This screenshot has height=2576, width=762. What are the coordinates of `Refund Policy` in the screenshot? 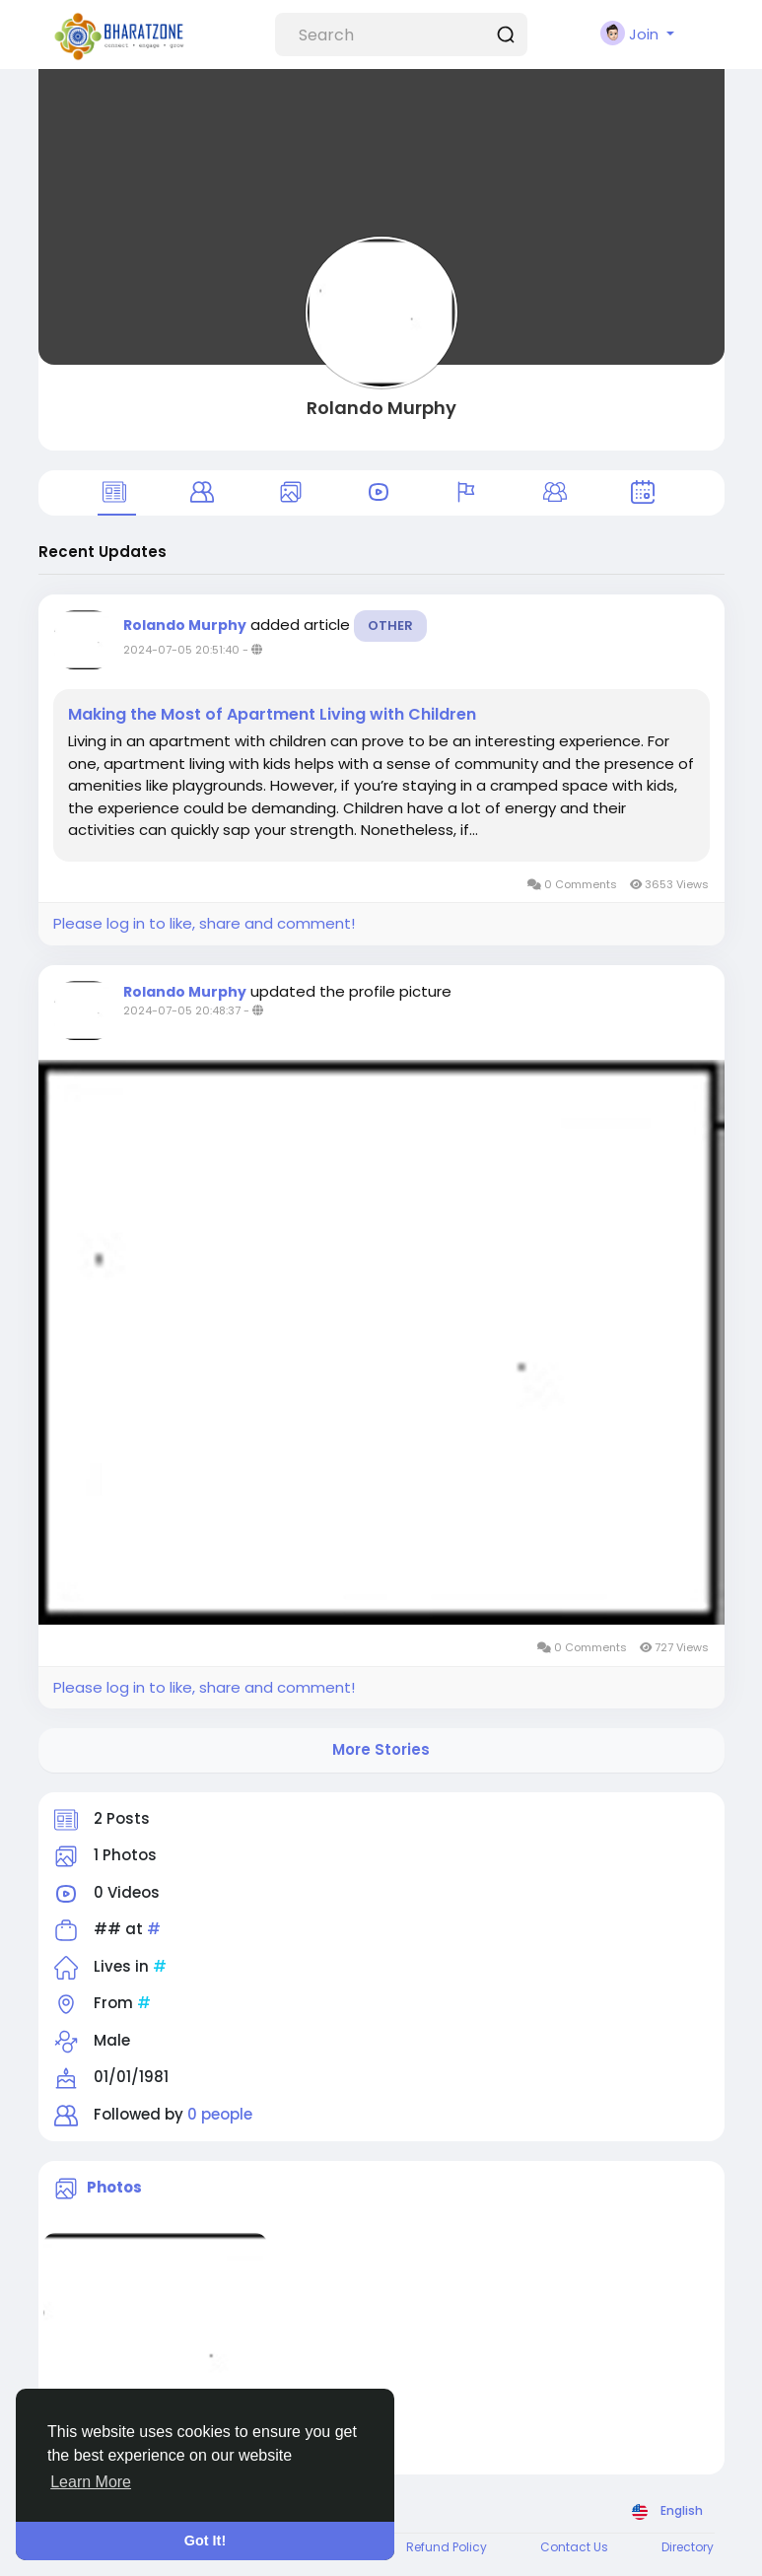 It's located at (446, 2547).